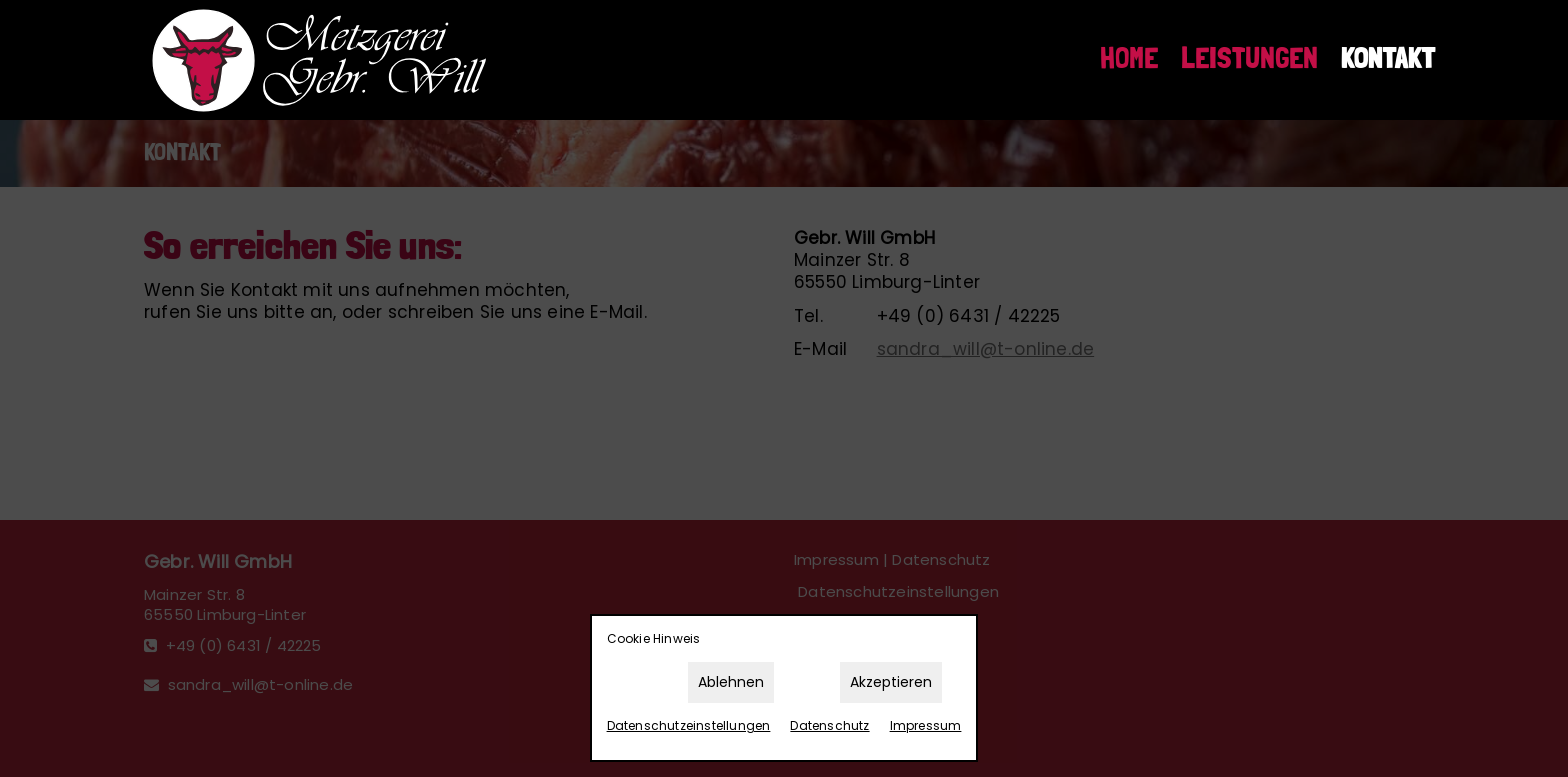  I want to click on Impressum, so click(926, 725).